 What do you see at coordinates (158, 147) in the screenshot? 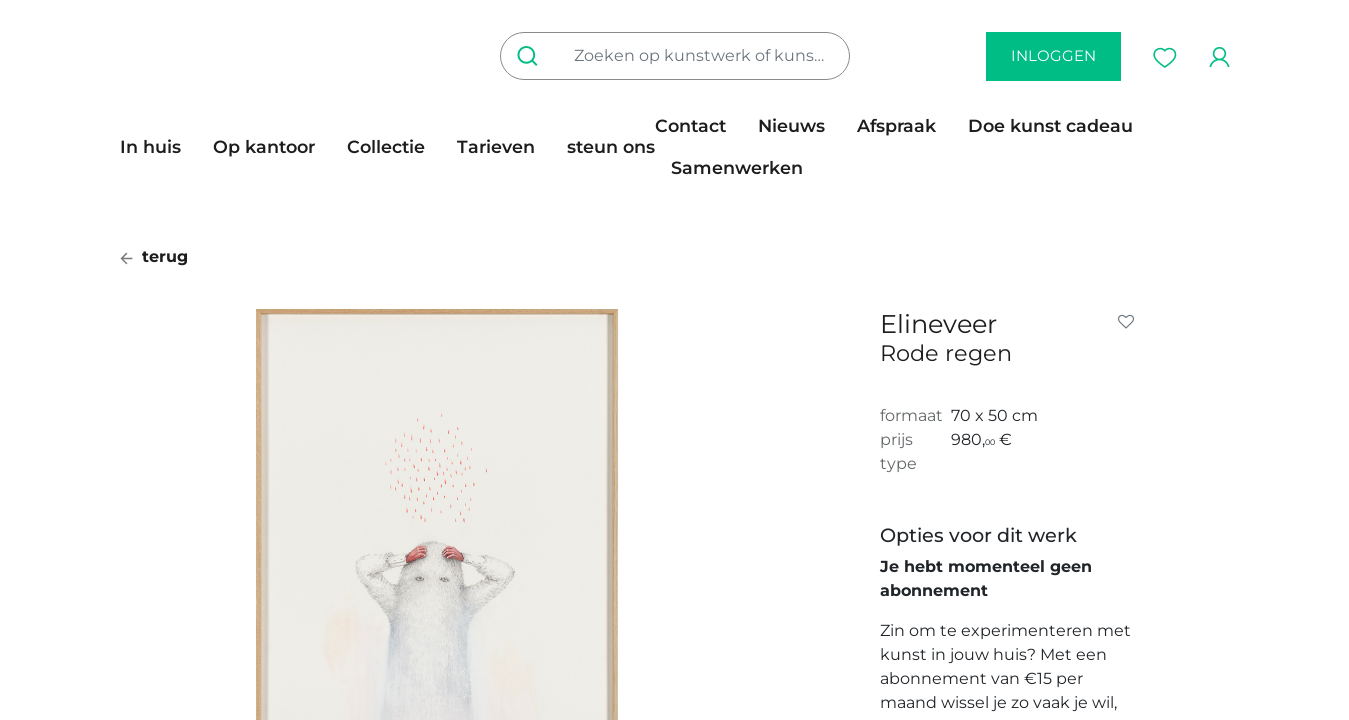
I see `[menuitem]` at bounding box center [158, 147].